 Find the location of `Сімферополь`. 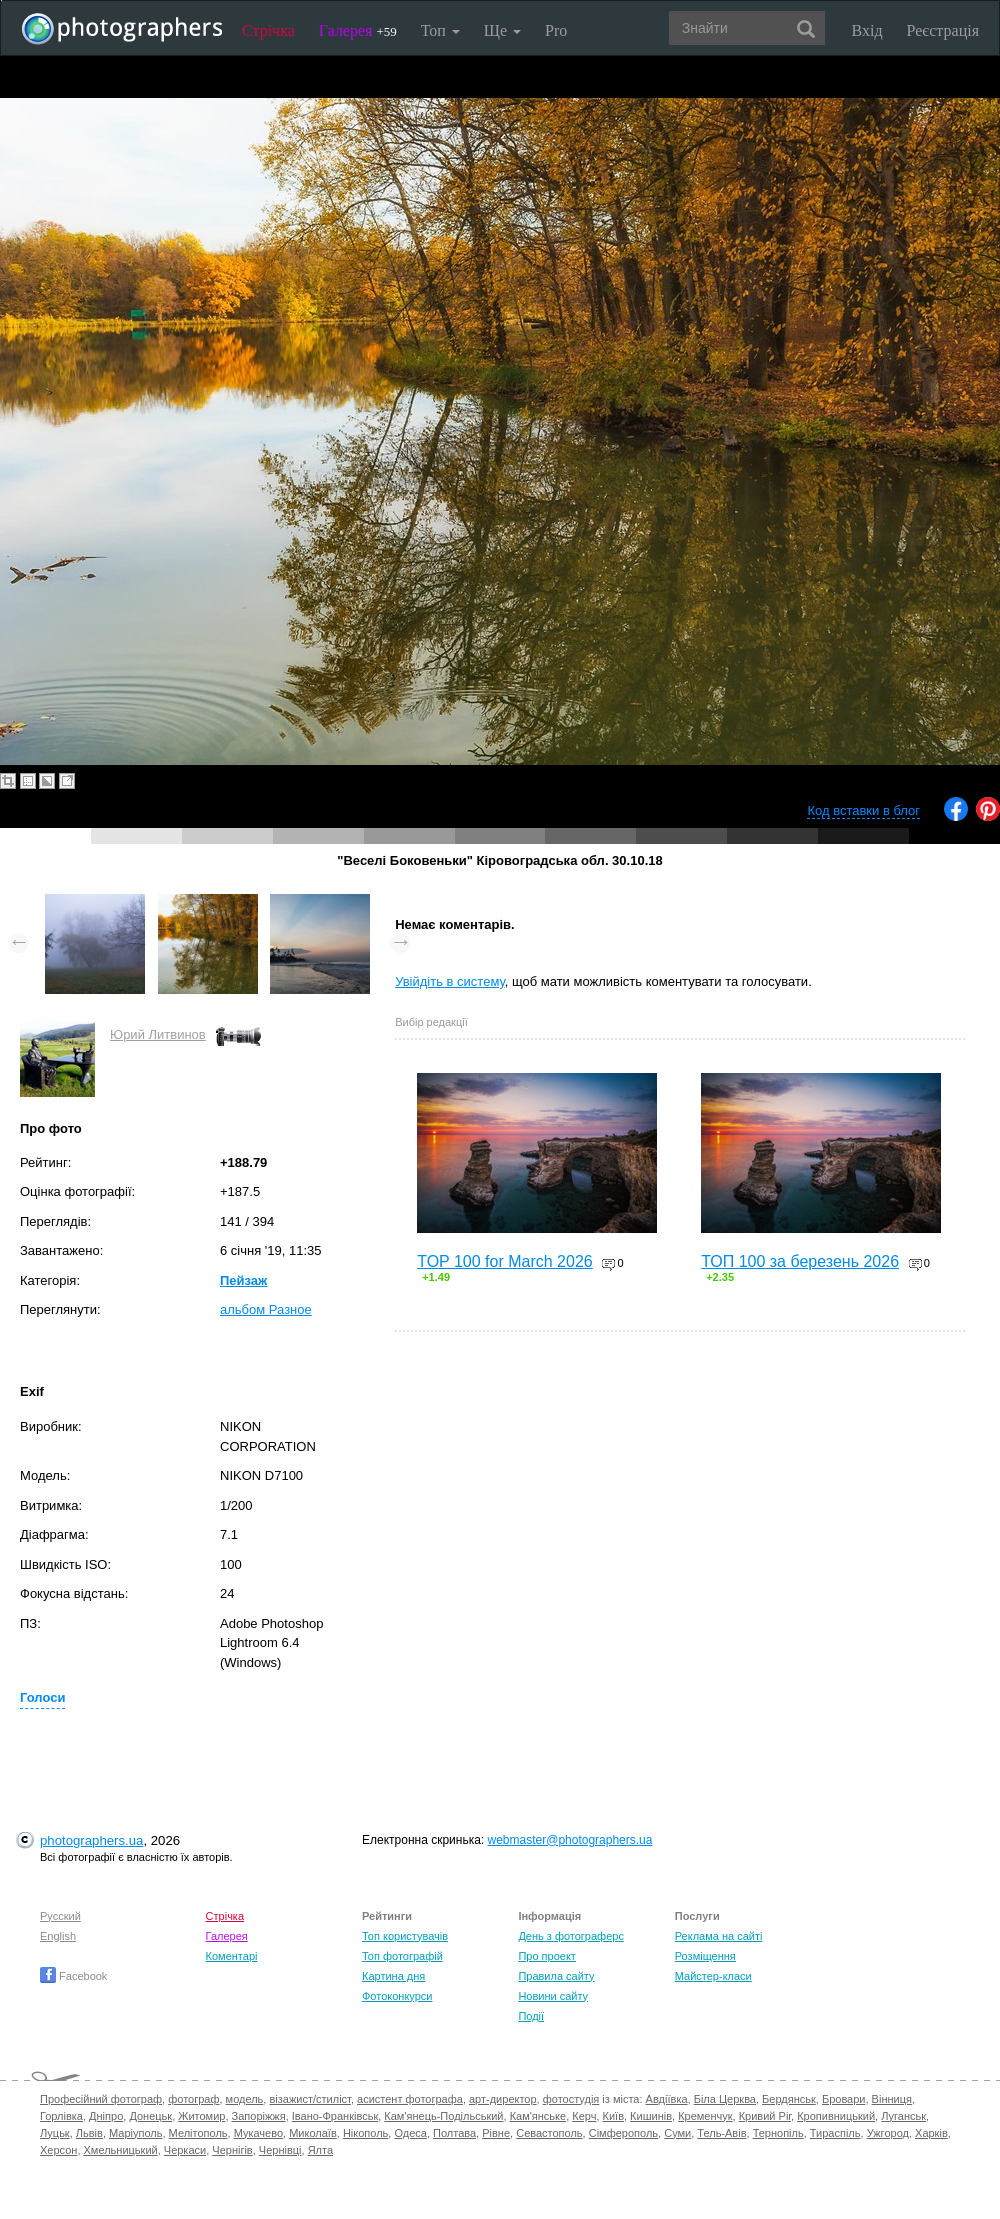

Сімферополь is located at coordinates (623, 2133).